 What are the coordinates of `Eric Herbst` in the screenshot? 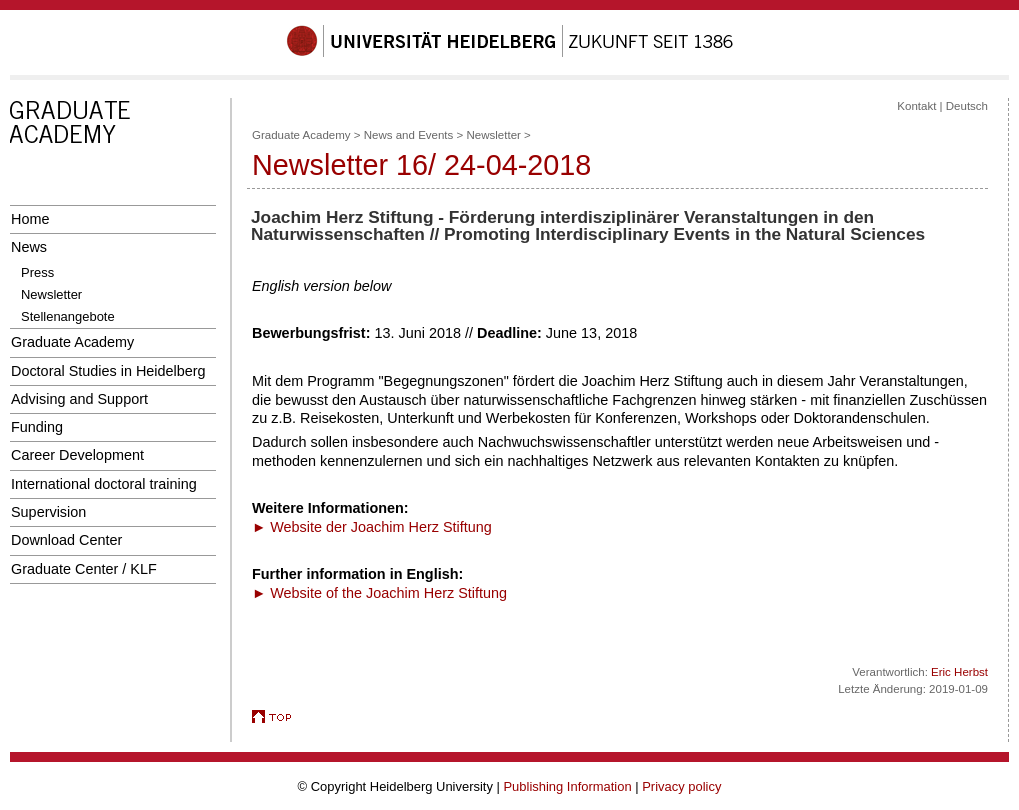 It's located at (959, 672).